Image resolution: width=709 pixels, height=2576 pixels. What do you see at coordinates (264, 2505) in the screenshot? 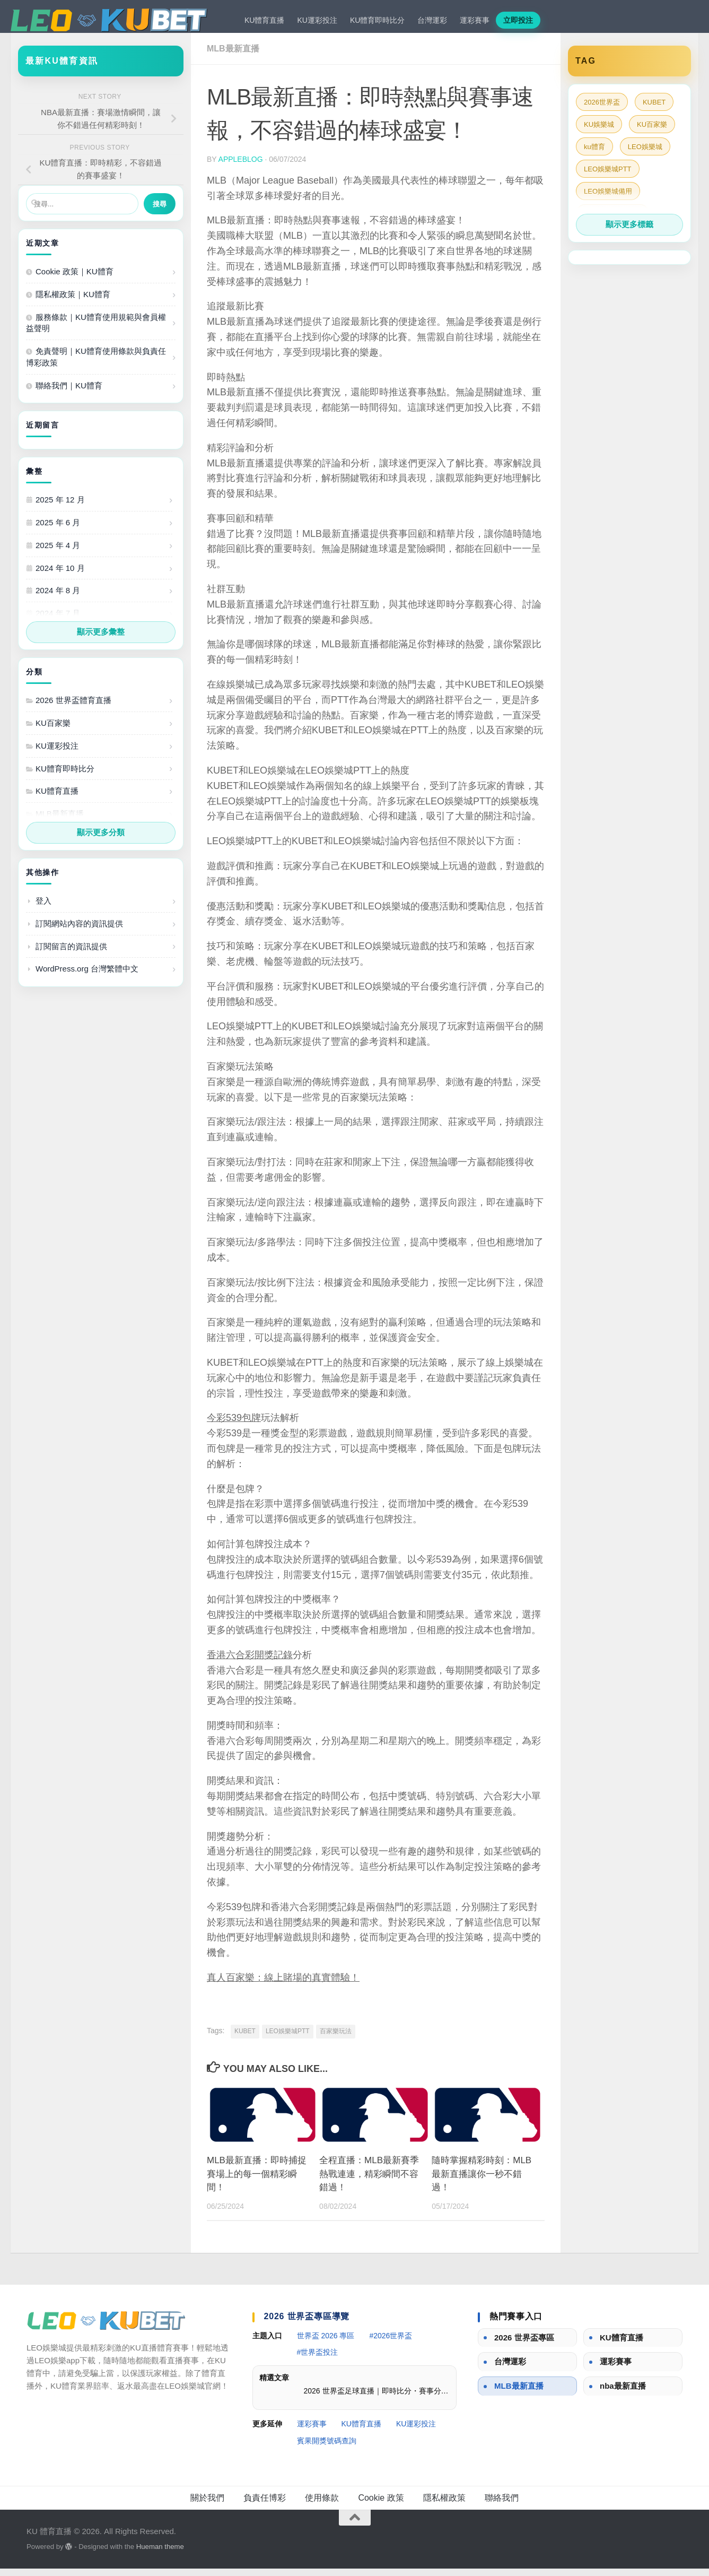
I see `負責任博彩` at bounding box center [264, 2505].